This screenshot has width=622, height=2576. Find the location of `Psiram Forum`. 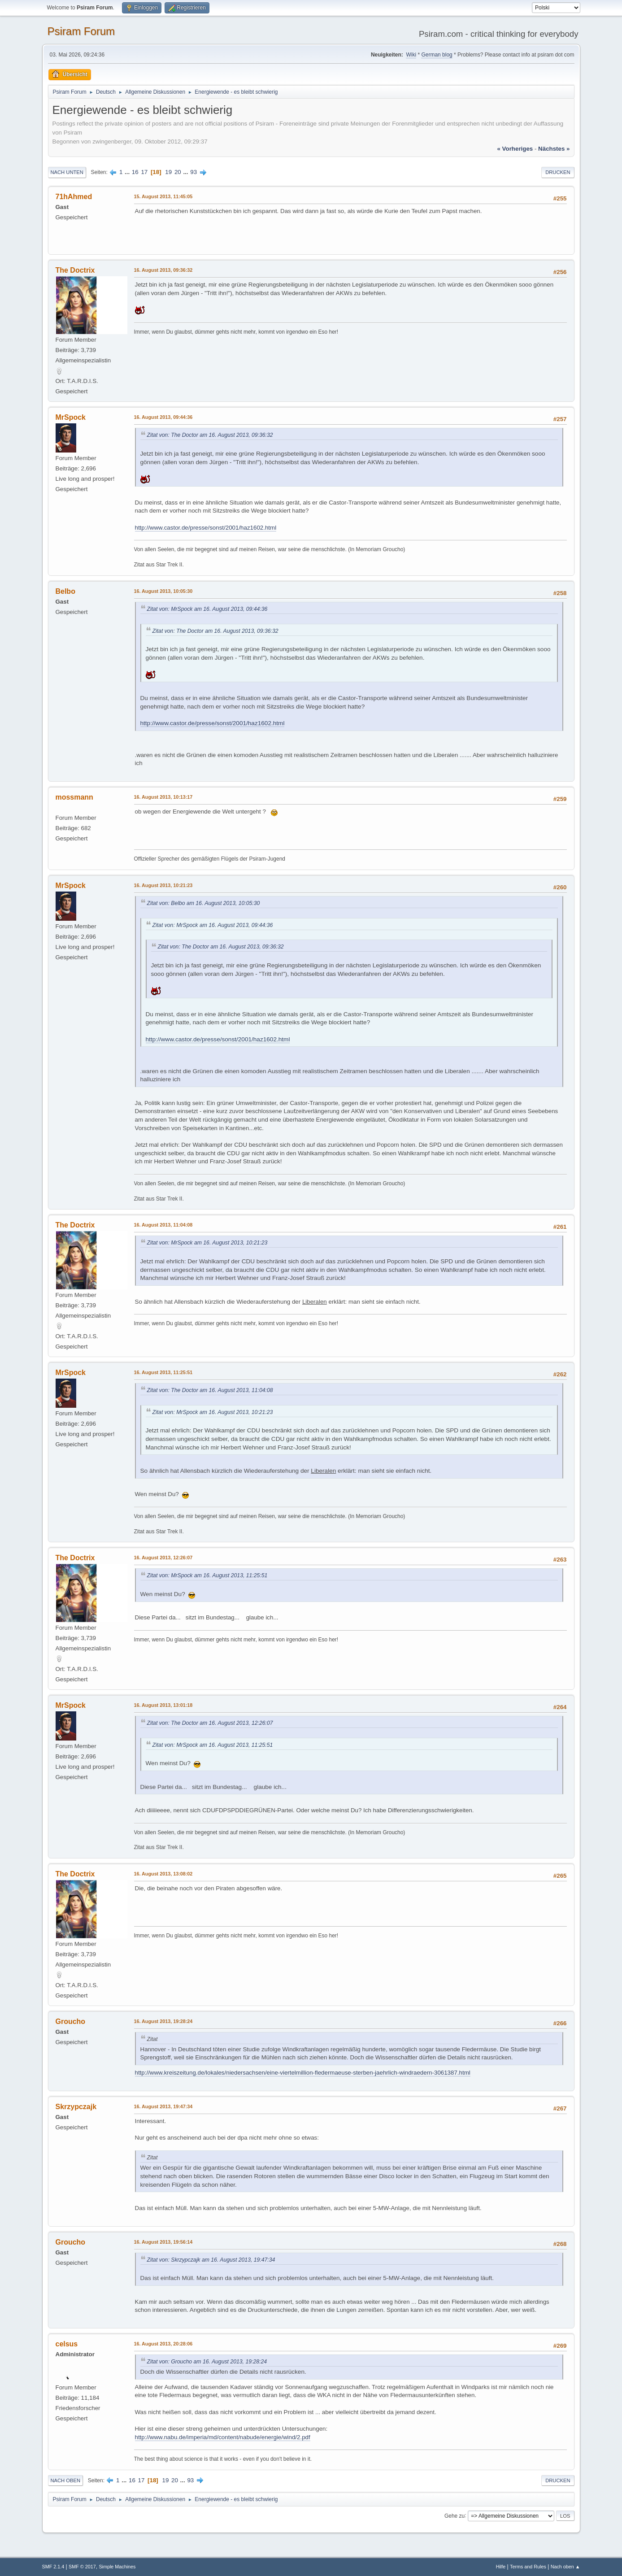

Psiram Forum is located at coordinates (81, 31).